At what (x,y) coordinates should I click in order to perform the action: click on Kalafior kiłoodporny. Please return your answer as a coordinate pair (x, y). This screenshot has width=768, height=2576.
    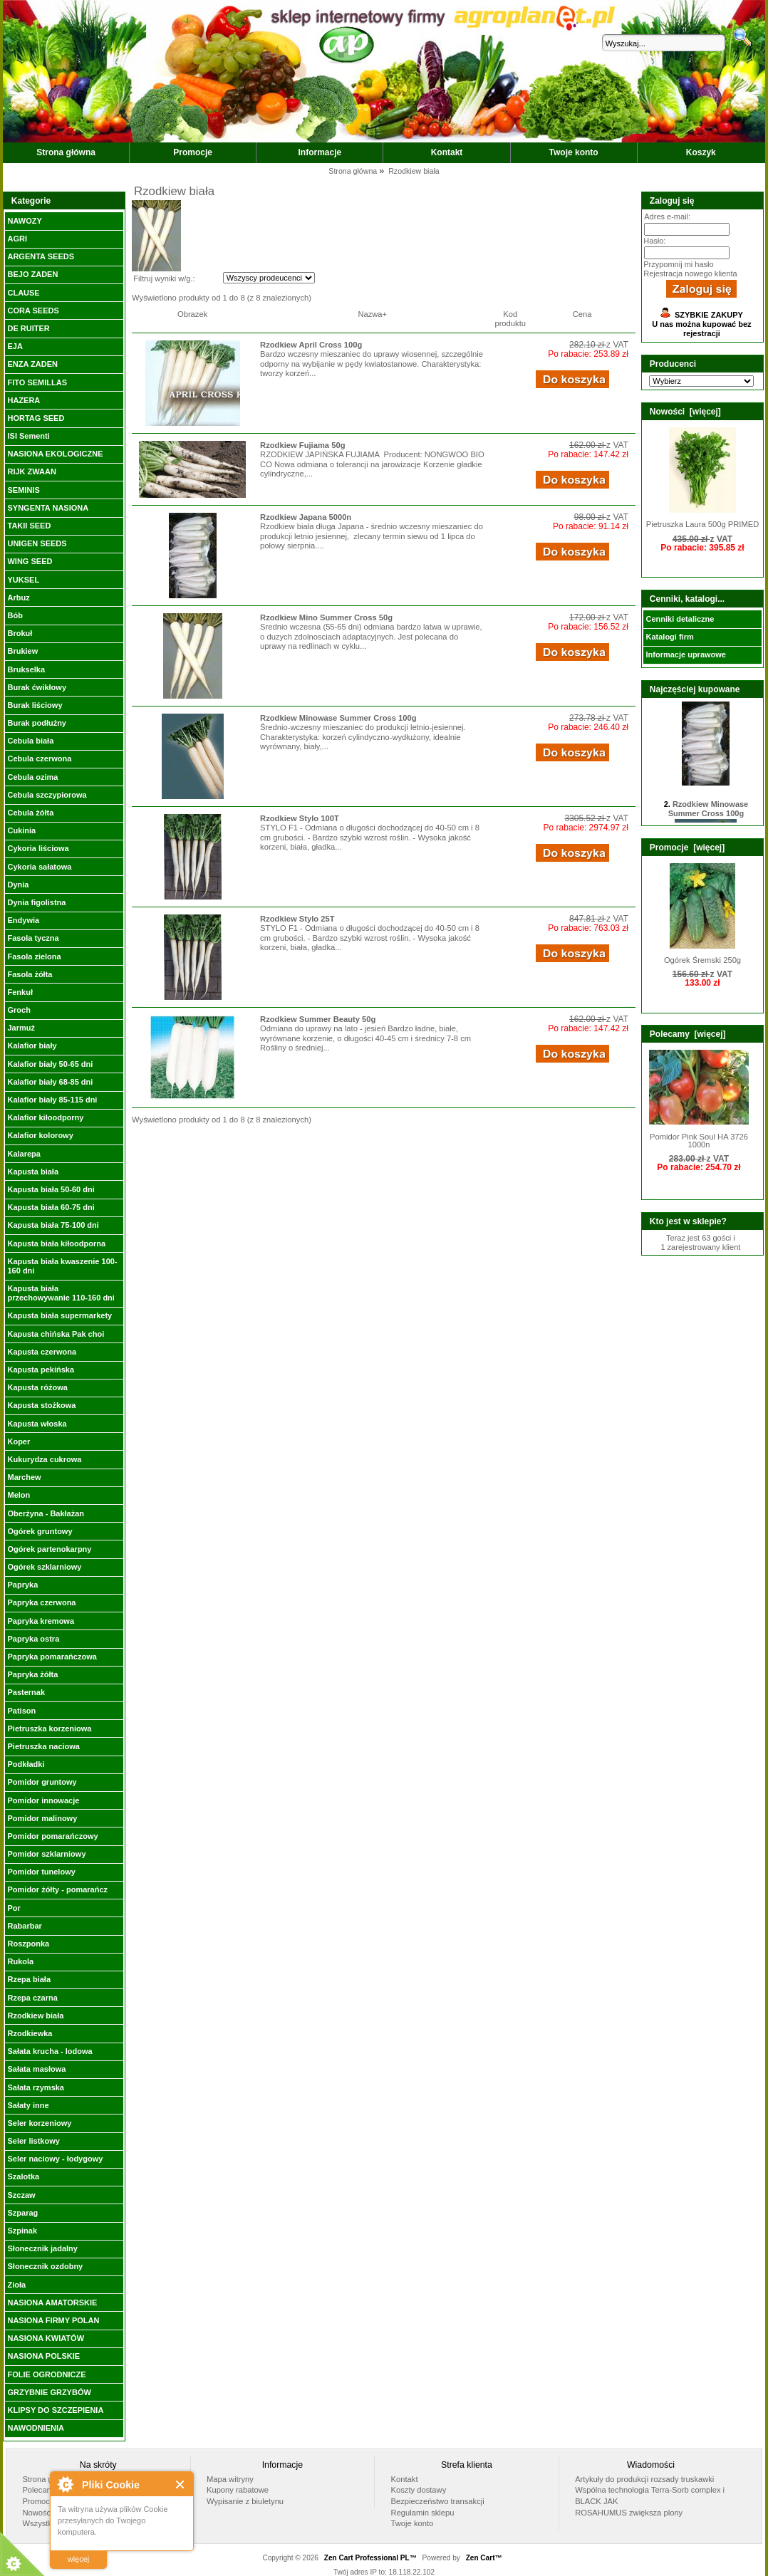
    Looking at the image, I should click on (45, 1117).